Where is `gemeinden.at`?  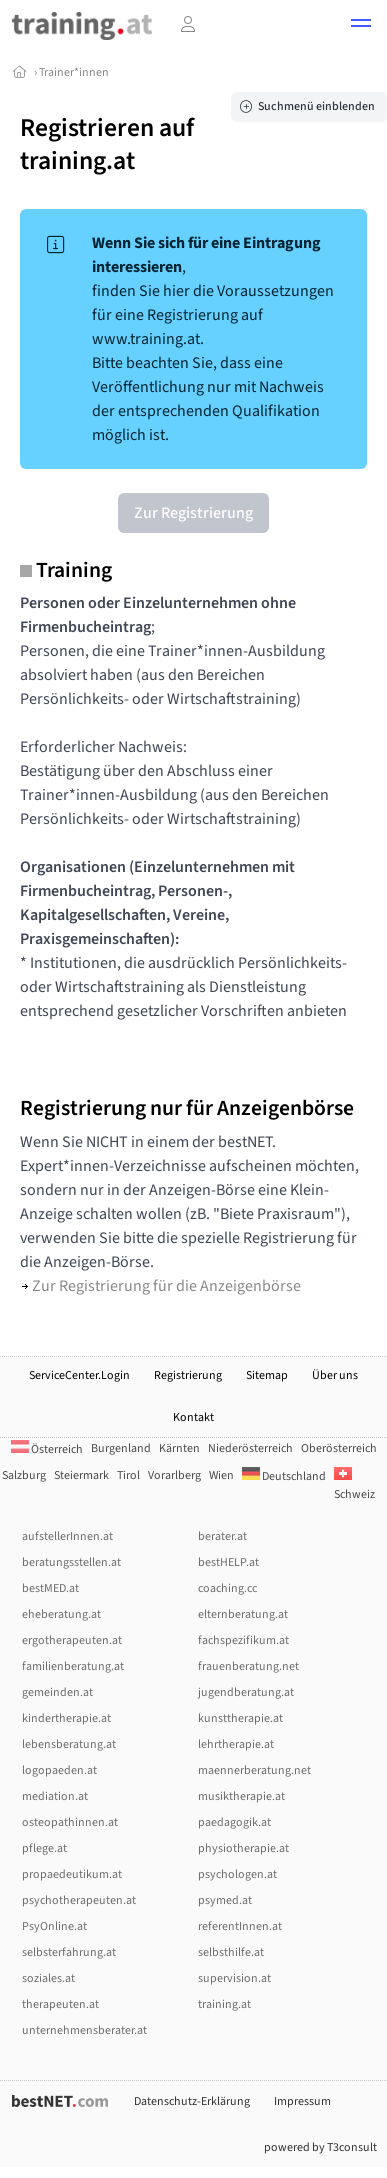 gemeinden.at is located at coordinates (57, 1692).